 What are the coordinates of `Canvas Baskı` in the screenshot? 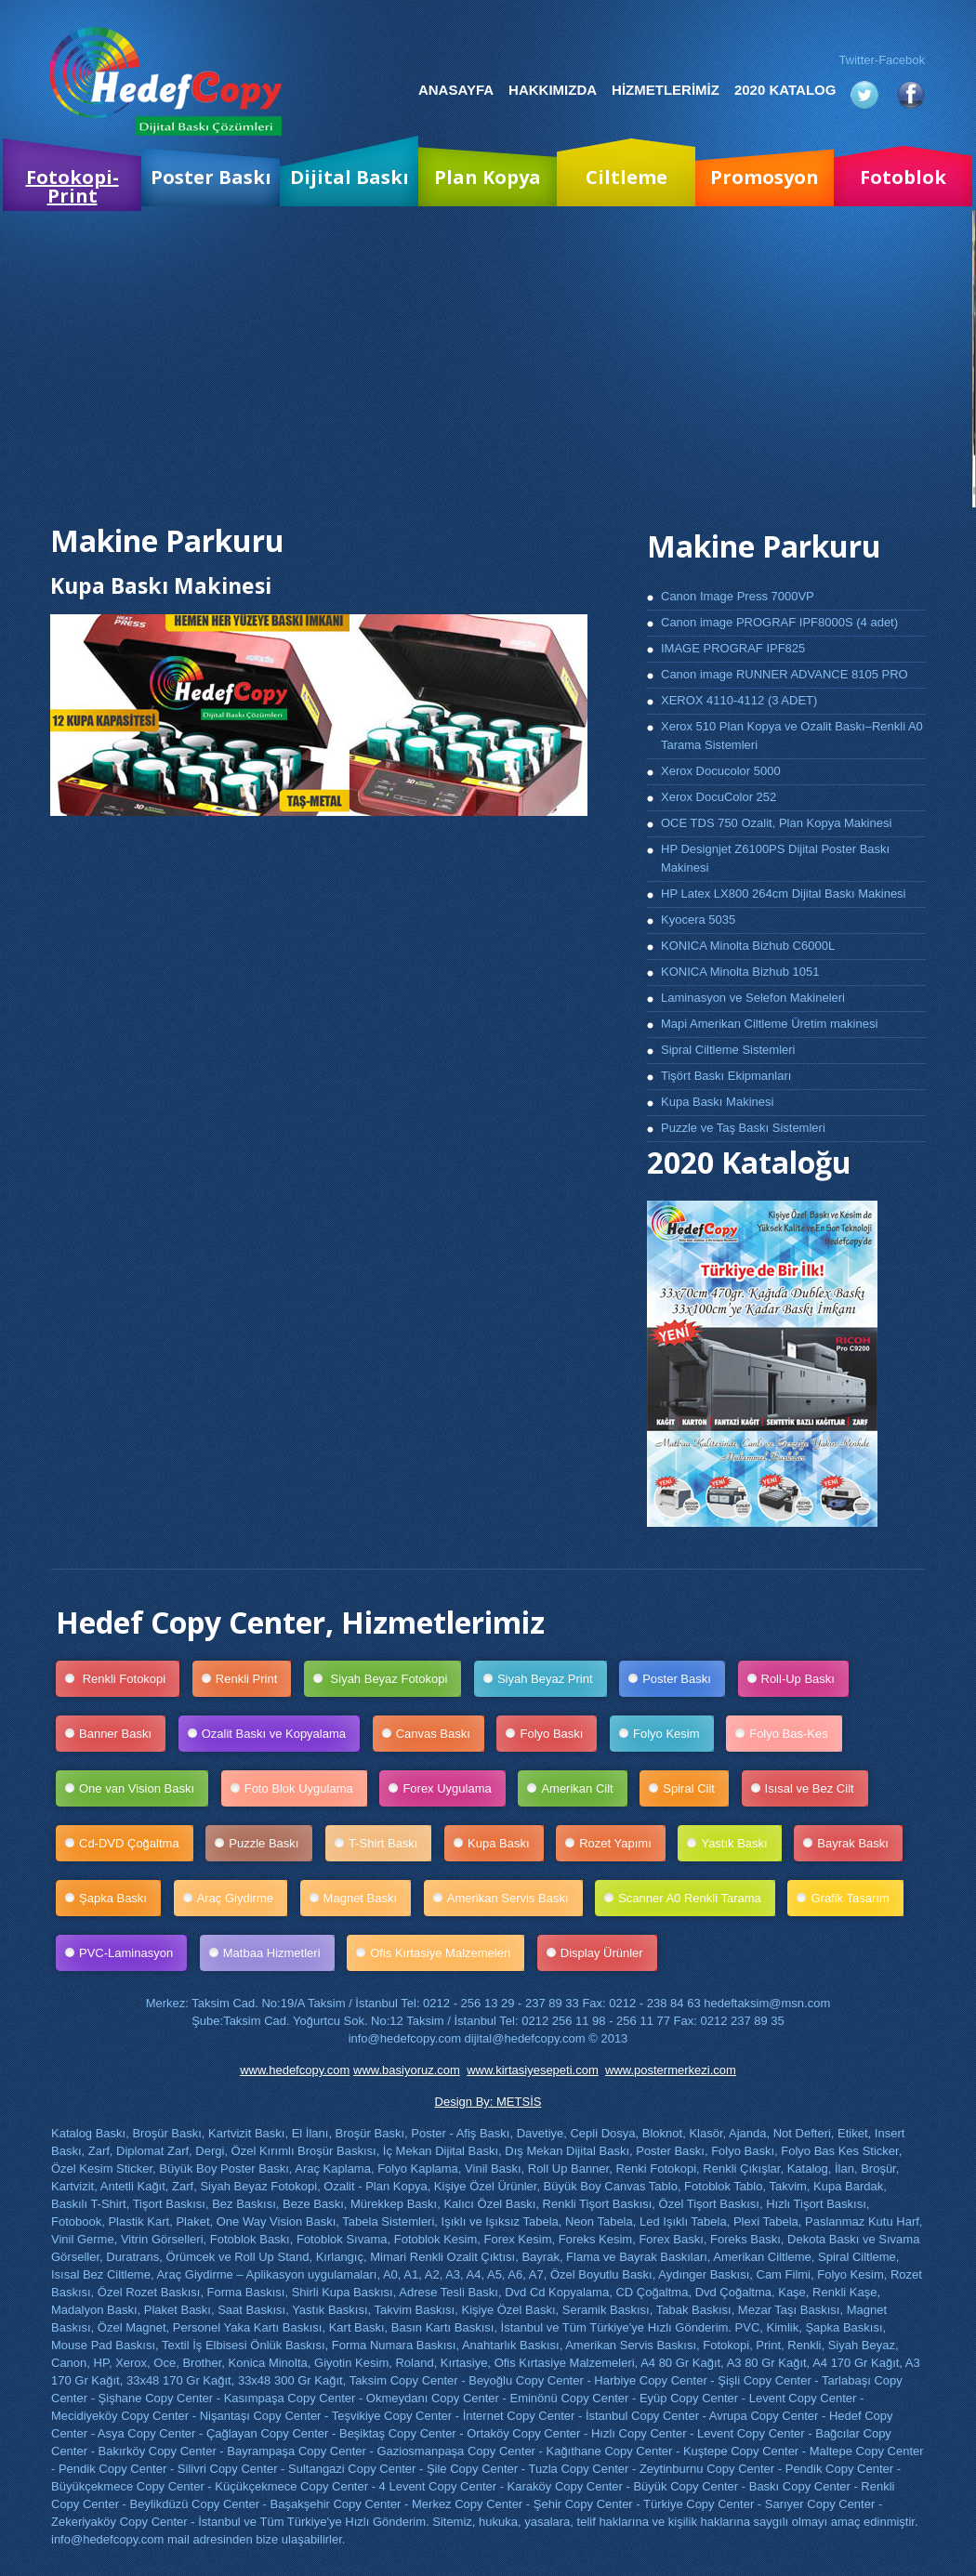 It's located at (440, 1733).